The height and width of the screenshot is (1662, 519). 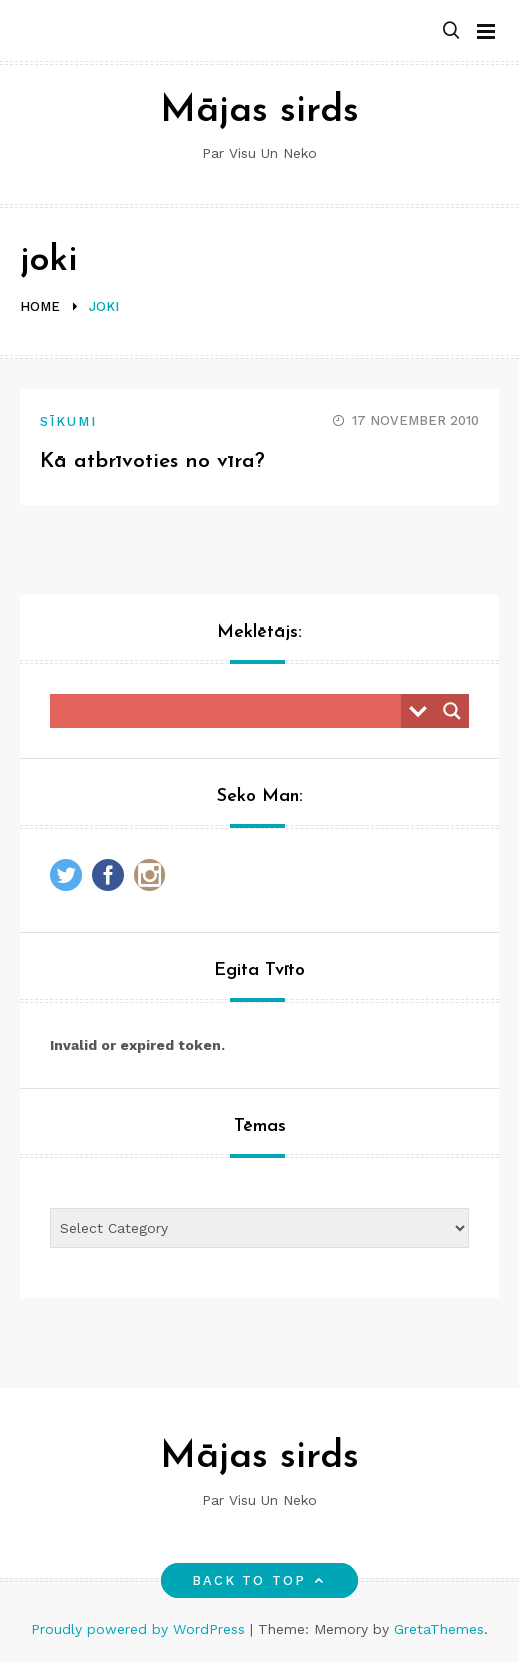 What do you see at coordinates (140, 1629) in the screenshot?
I see `Proudly powered by WordPress` at bounding box center [140, 1629].